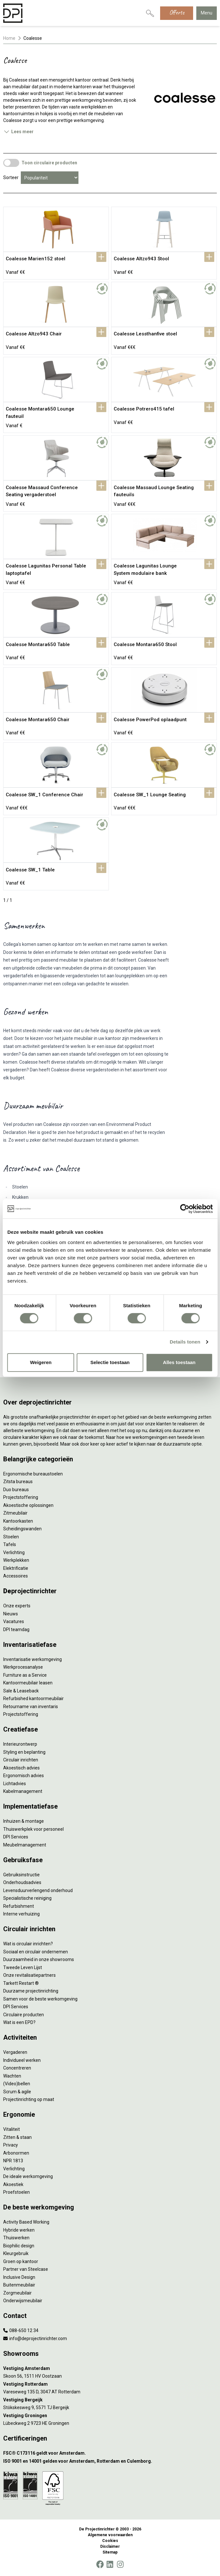 This screenshot has width=220, height=2576. What do you see at coordinates (28, 1943) in the screenshot?
I see `Wat is circulair inrichten?` at bounding box center [28, 1943].